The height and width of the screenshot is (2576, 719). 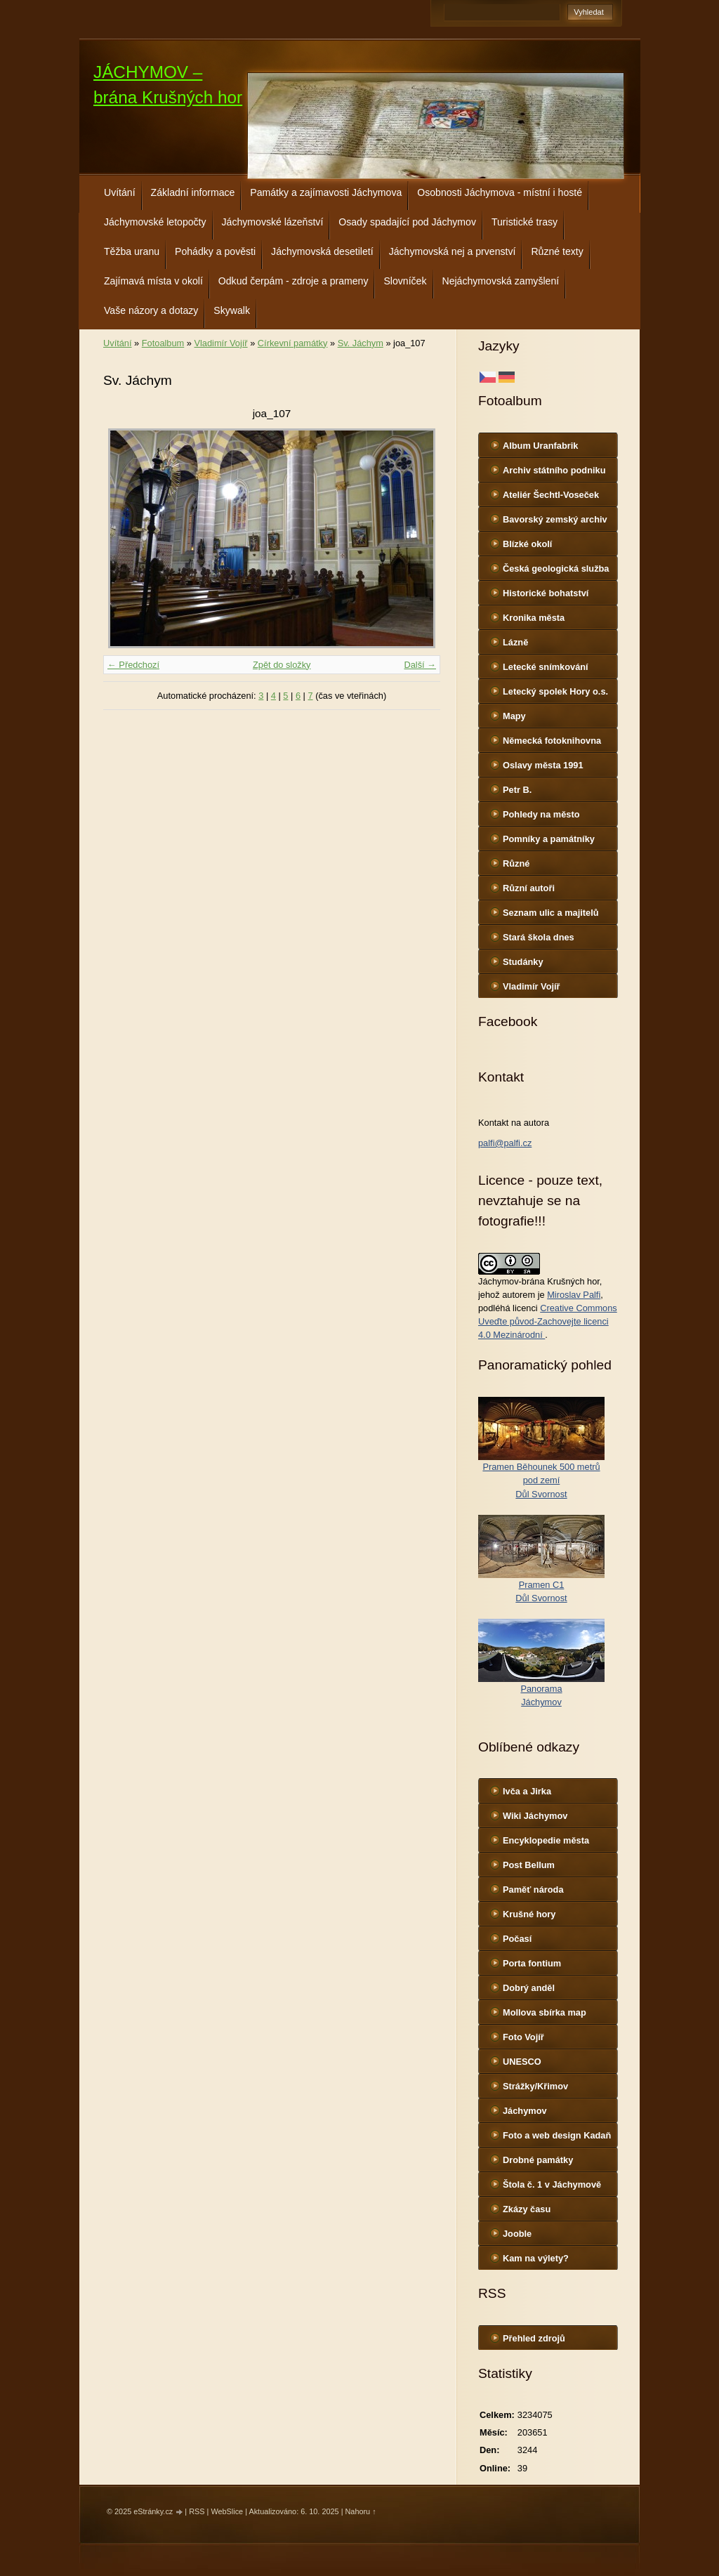 What do you see at coordinates (420, 664) in the screenshot?
I see `Další →` at bounding box center [420, 664].